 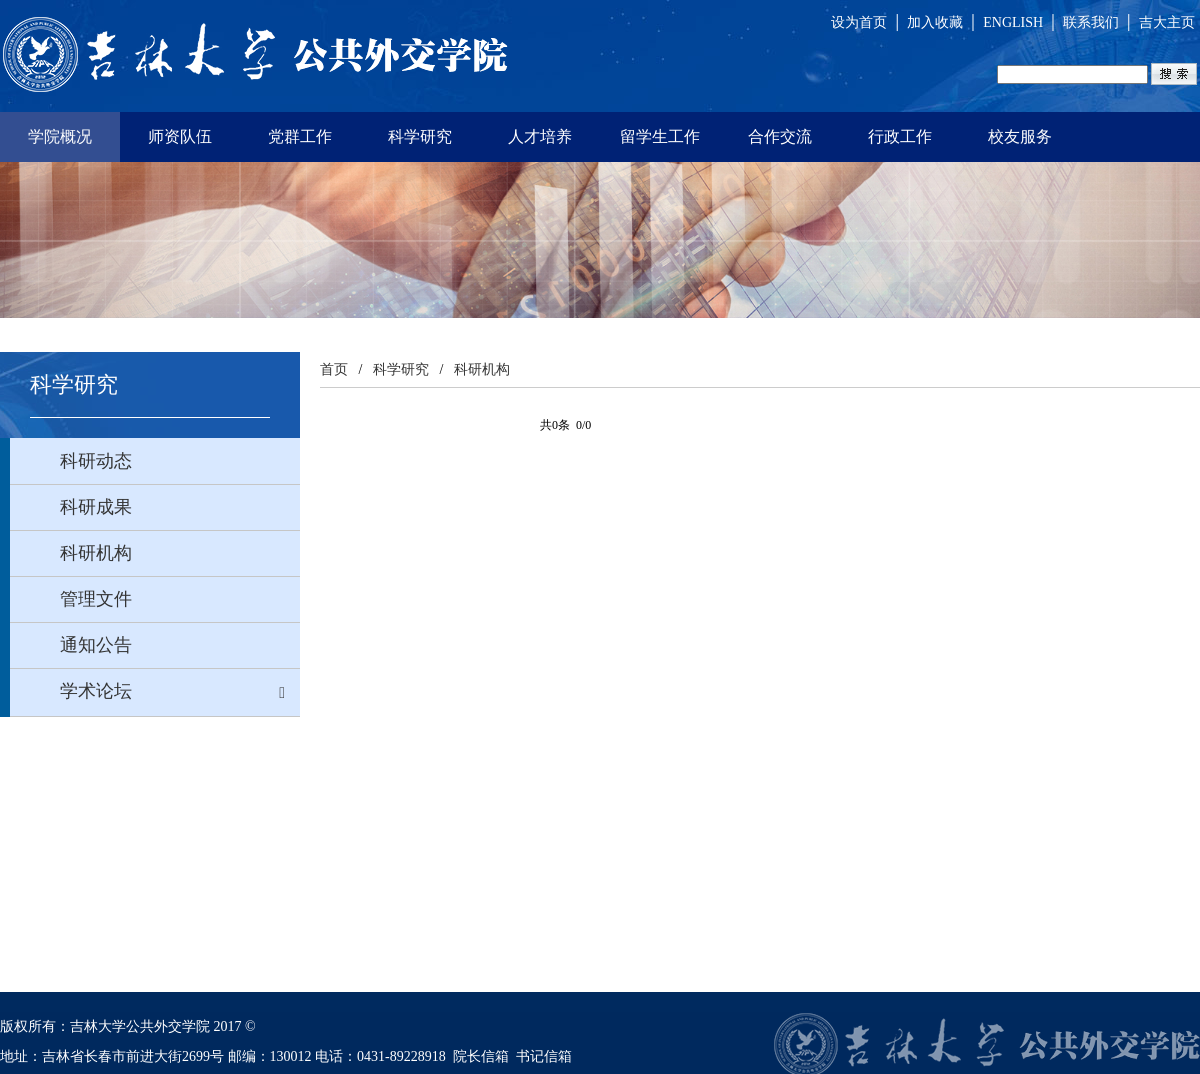 What do you see at coordinates (660, 136) in the screenshot?
I see `留学生工作` at bounding box center [660, 136].